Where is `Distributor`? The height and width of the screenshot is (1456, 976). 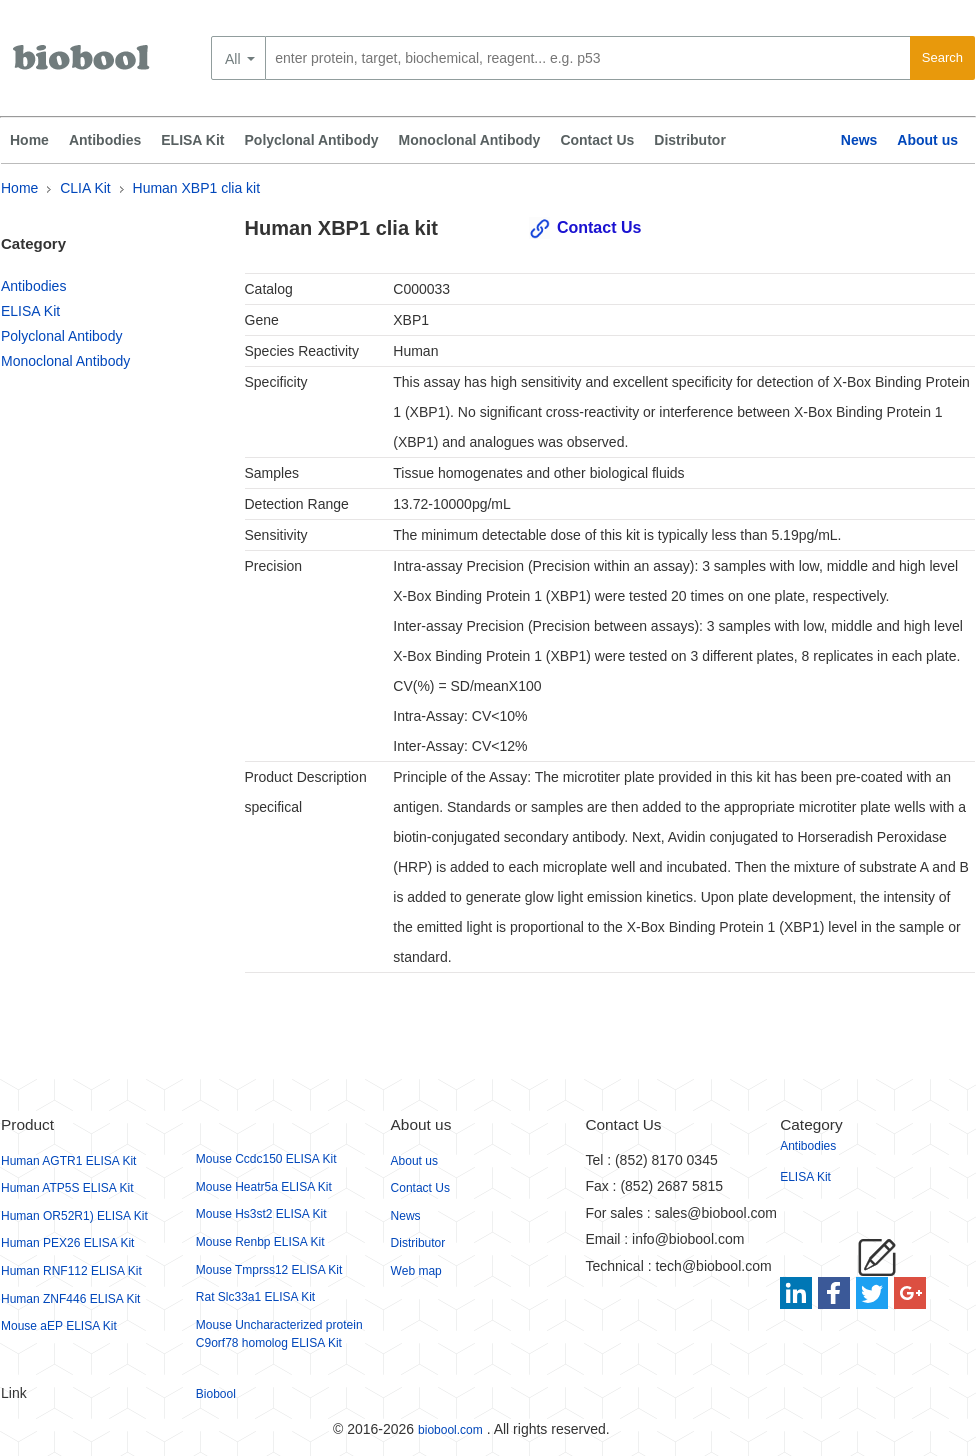
Distributor is located at coordinates (690, 140).